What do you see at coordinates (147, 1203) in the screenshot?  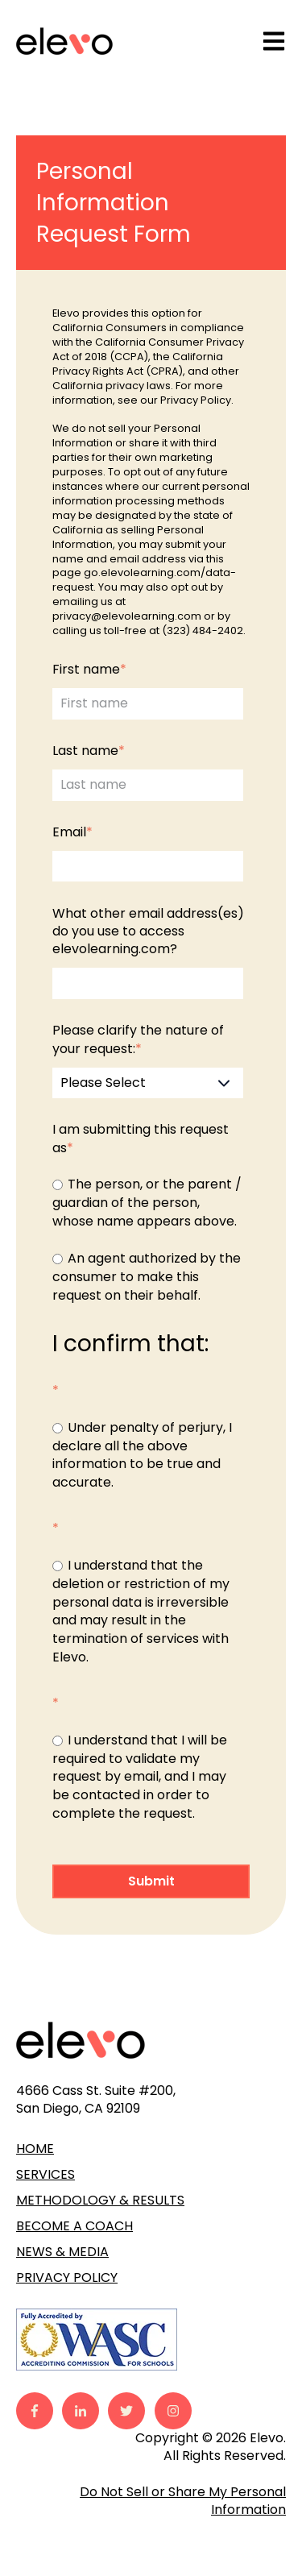 I see `[radio]` at bounding box center [147, 1203].